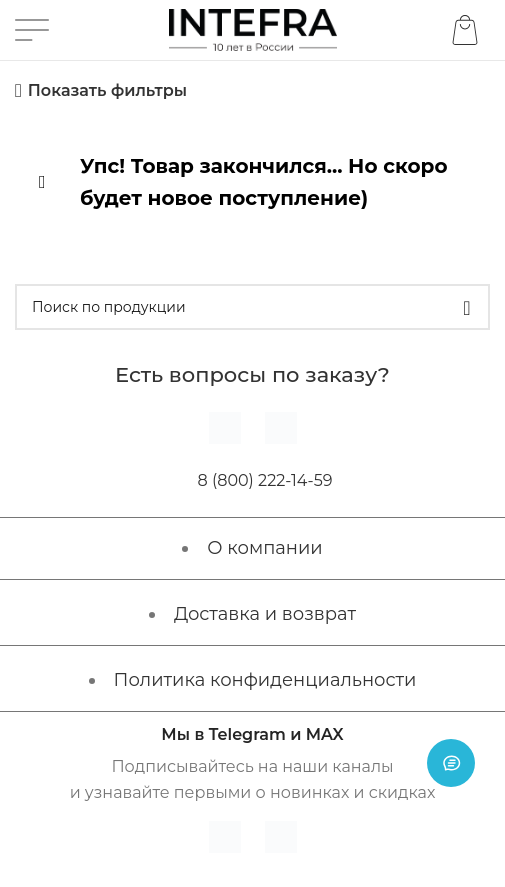  Describe the element at coordinates (451, 763) in the screenshot. I see `[Open chat]` at that location.